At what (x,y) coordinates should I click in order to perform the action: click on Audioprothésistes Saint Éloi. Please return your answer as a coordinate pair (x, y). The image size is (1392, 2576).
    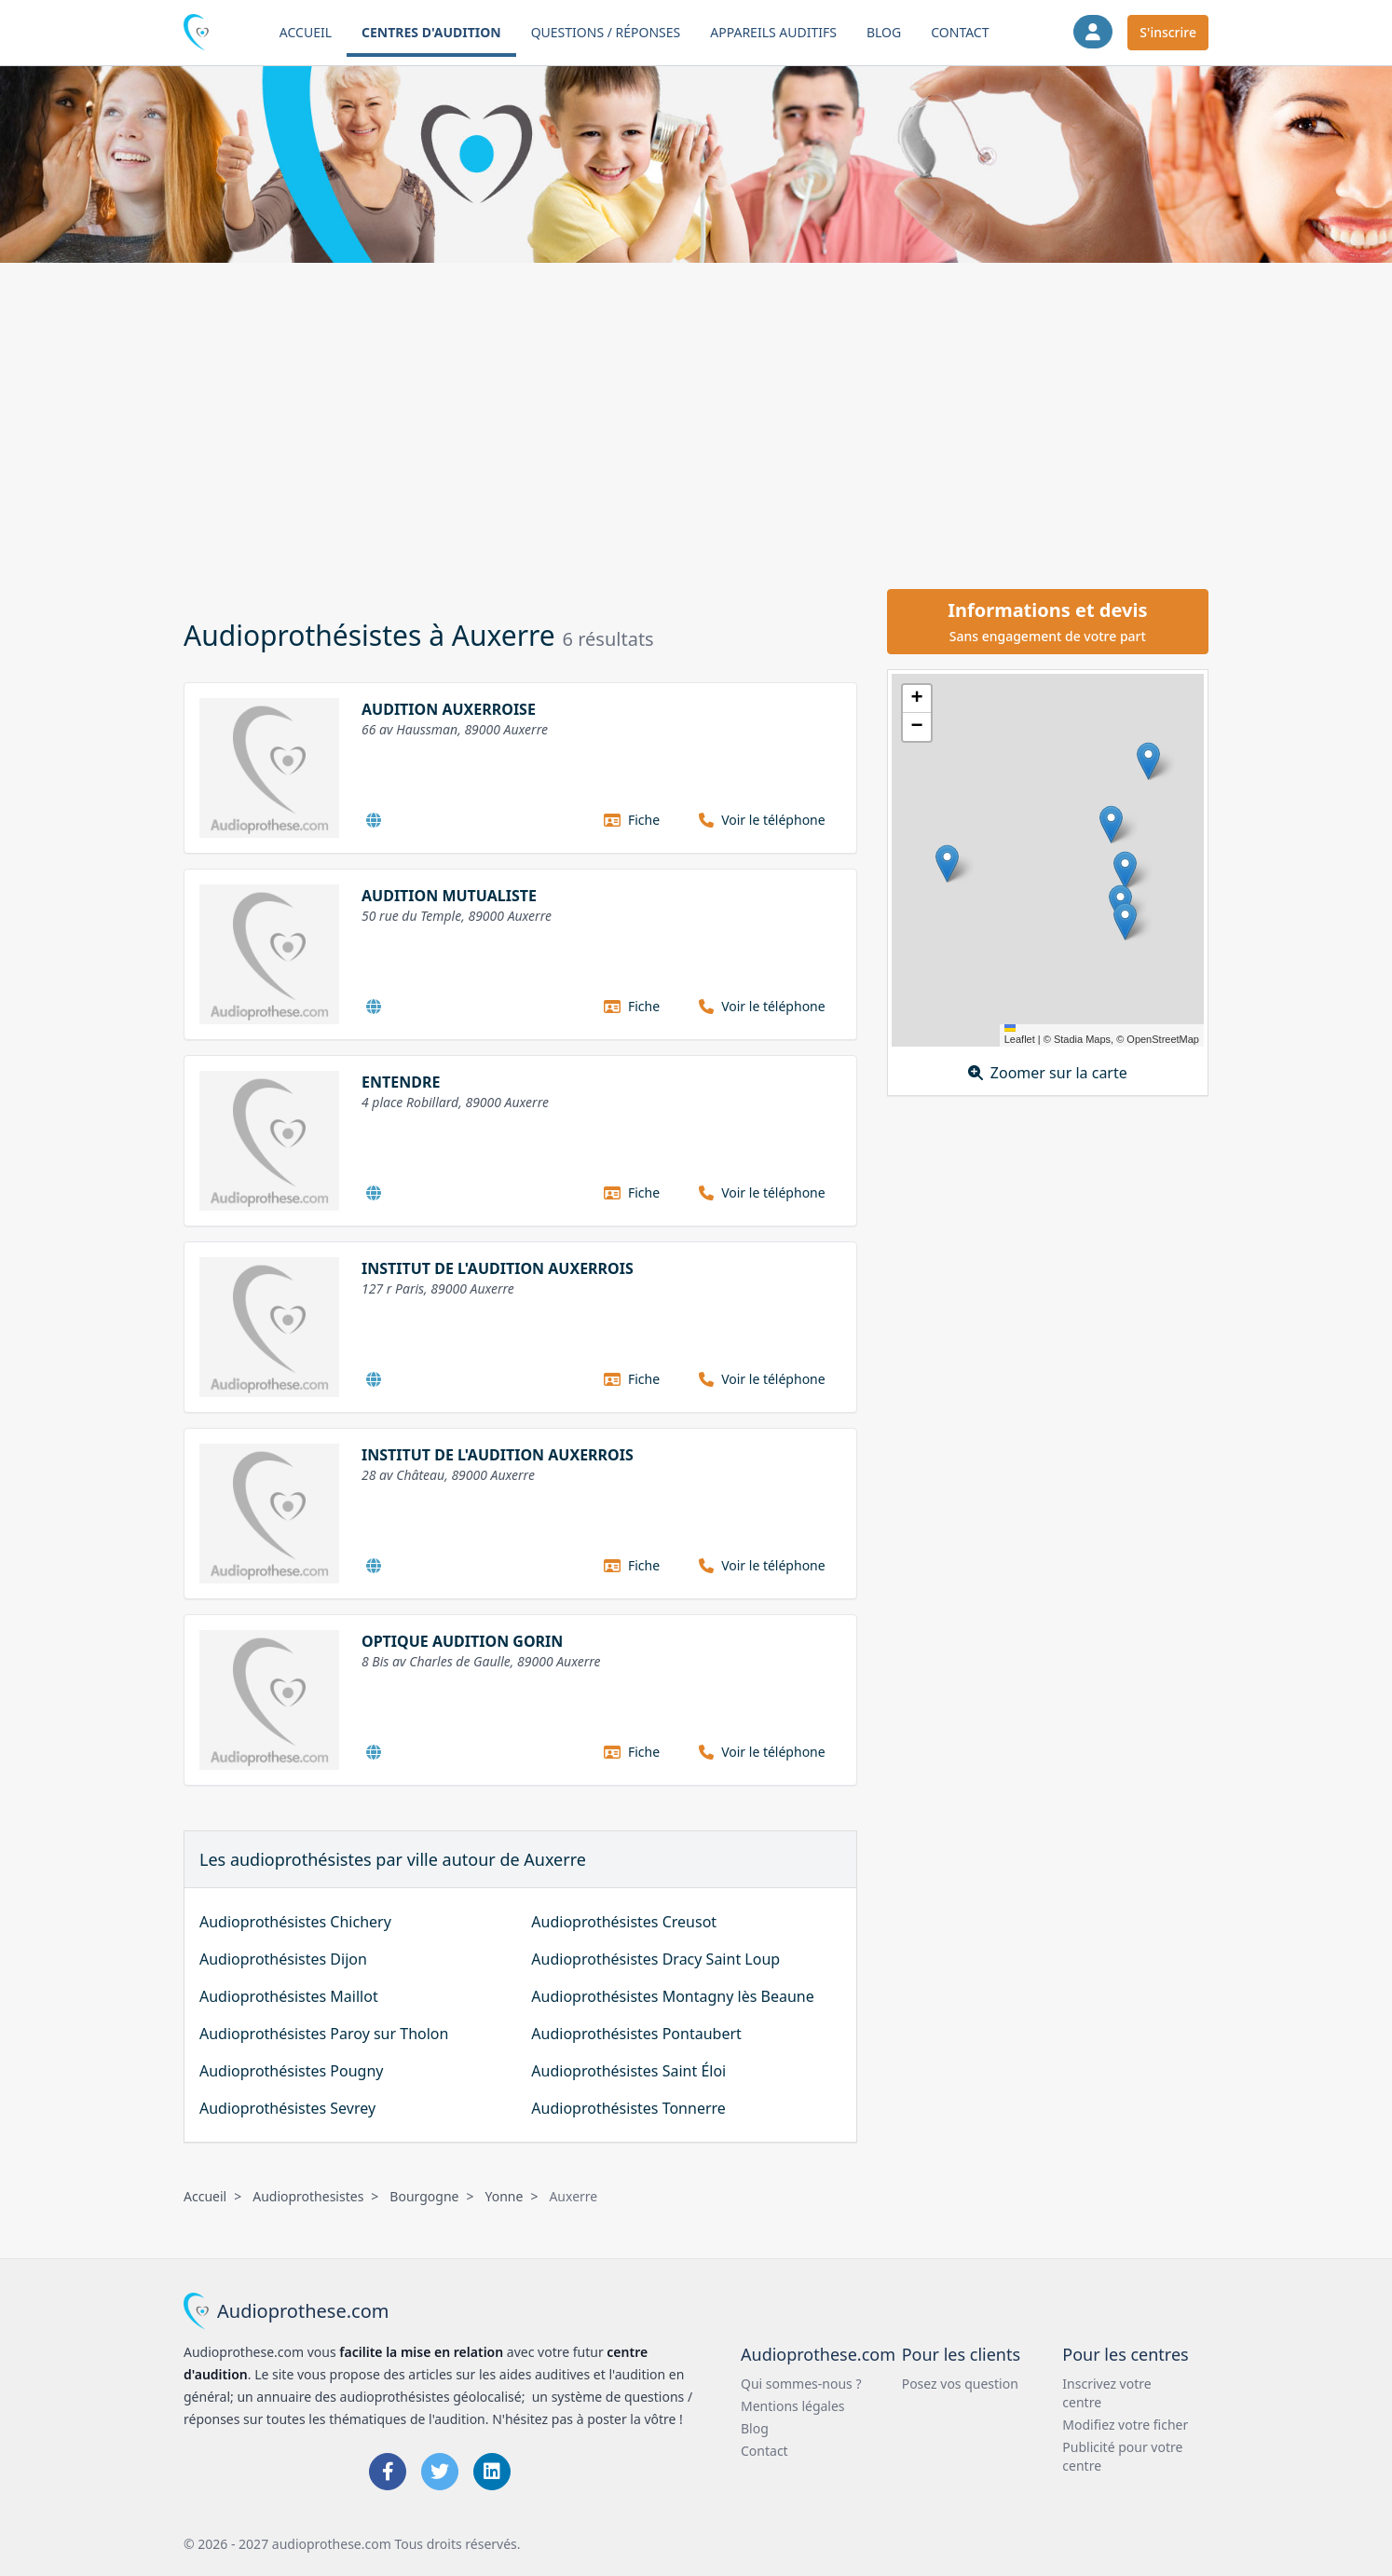
    Looking at the image, I should click on (628, 2071).